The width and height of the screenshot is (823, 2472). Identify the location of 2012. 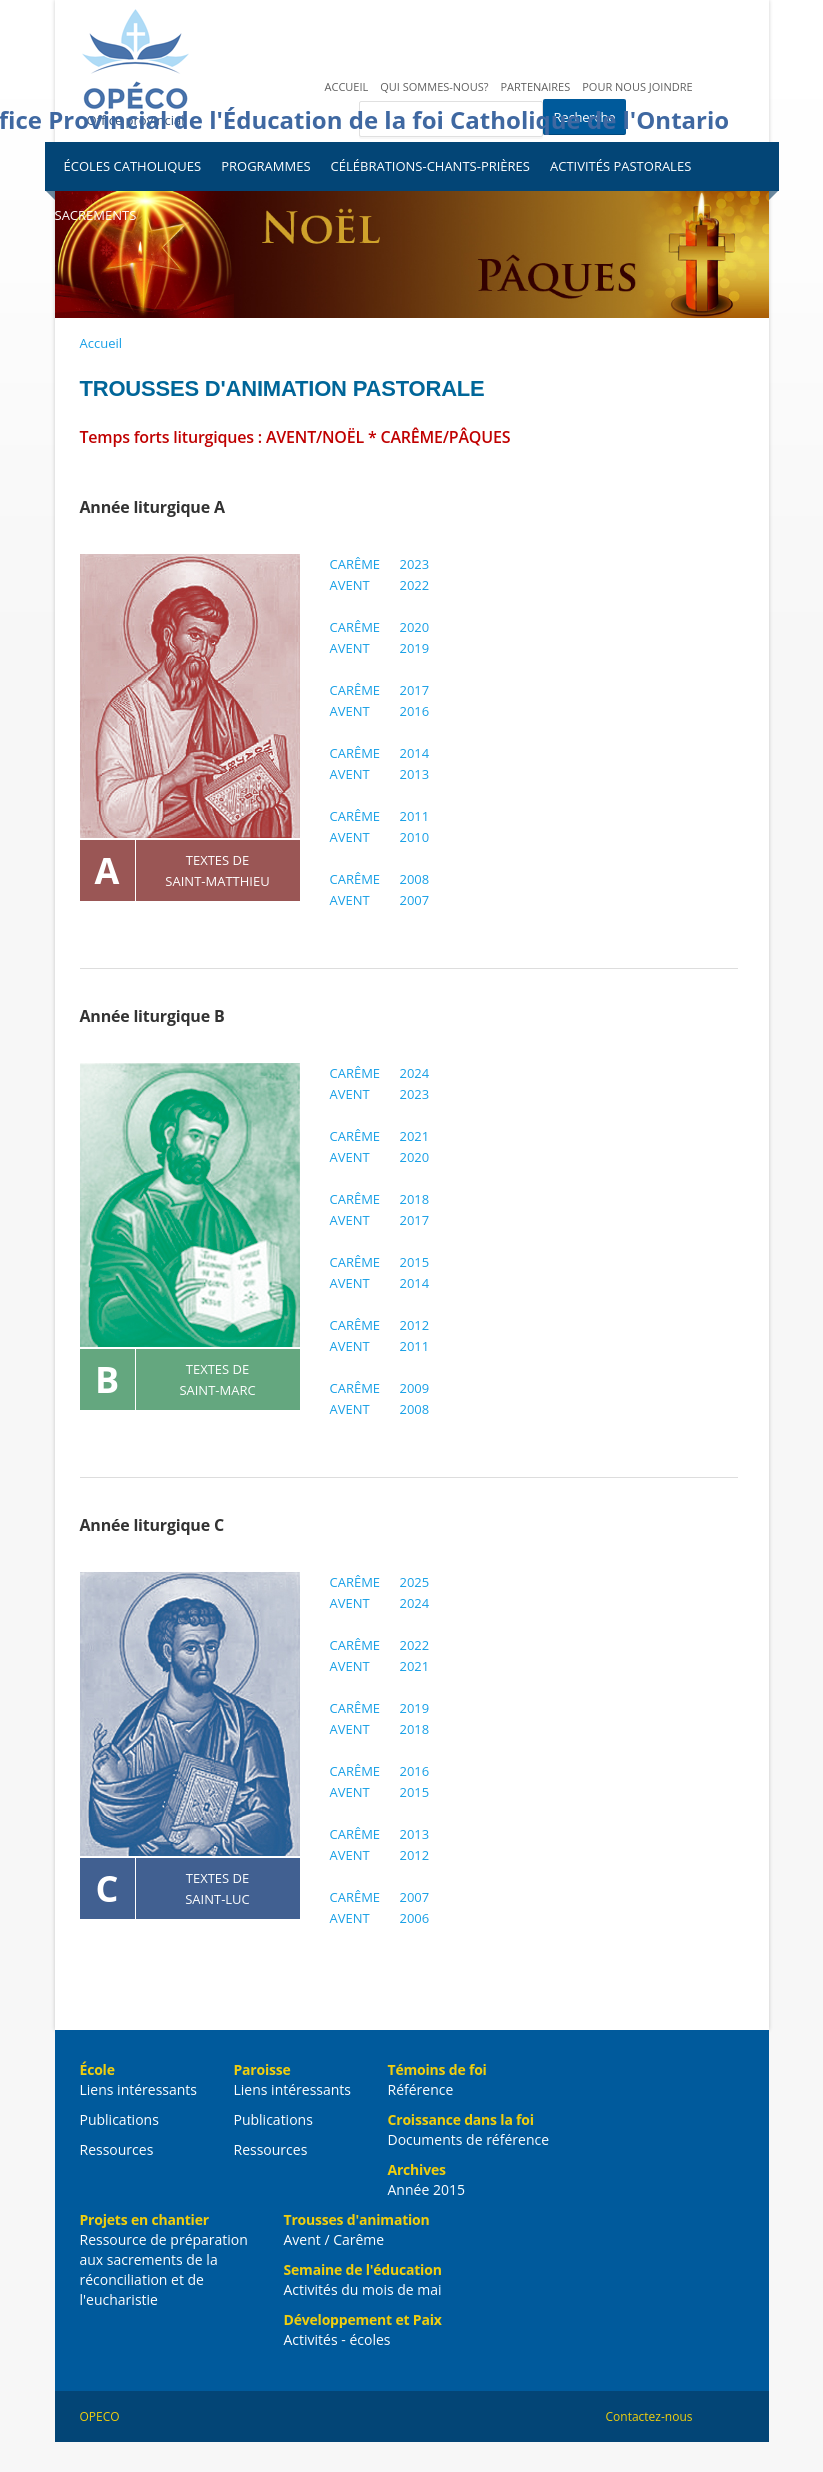
(415, 1325).